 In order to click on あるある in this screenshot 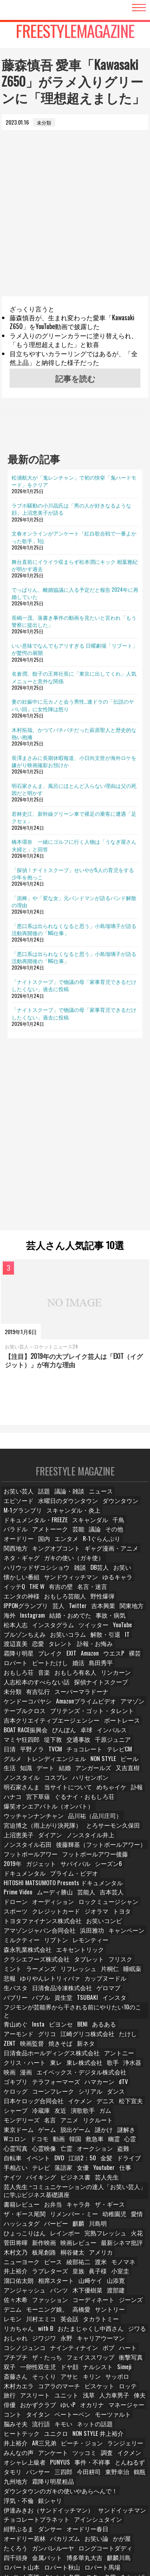, I will do `click(107, 1998)`.